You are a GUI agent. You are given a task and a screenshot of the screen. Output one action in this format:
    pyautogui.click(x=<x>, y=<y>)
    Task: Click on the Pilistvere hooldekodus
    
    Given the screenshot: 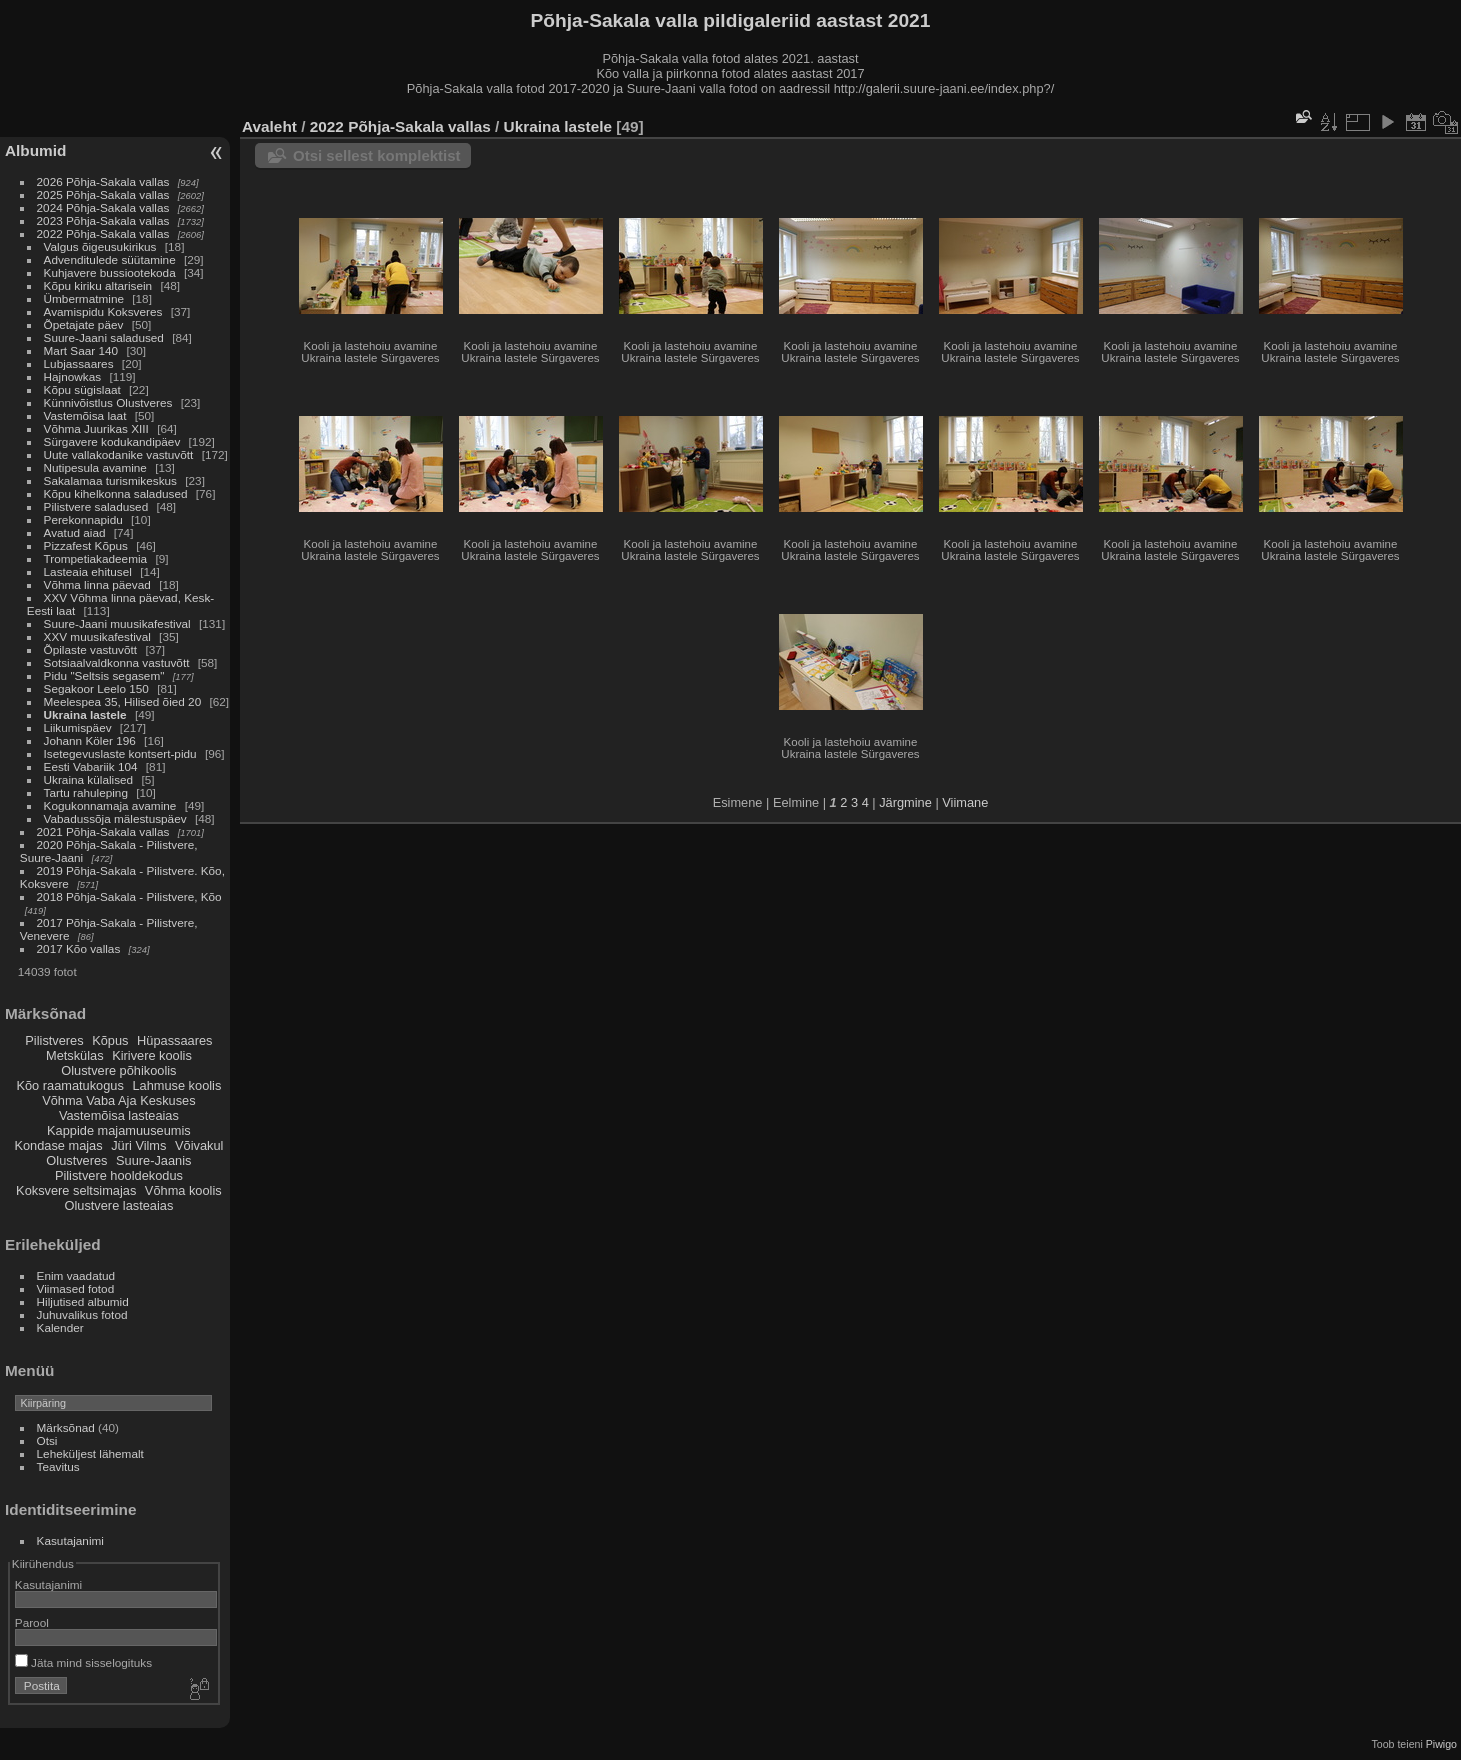 What is the action you would take?
    pyautogui.click(x=119, y=1175)
    